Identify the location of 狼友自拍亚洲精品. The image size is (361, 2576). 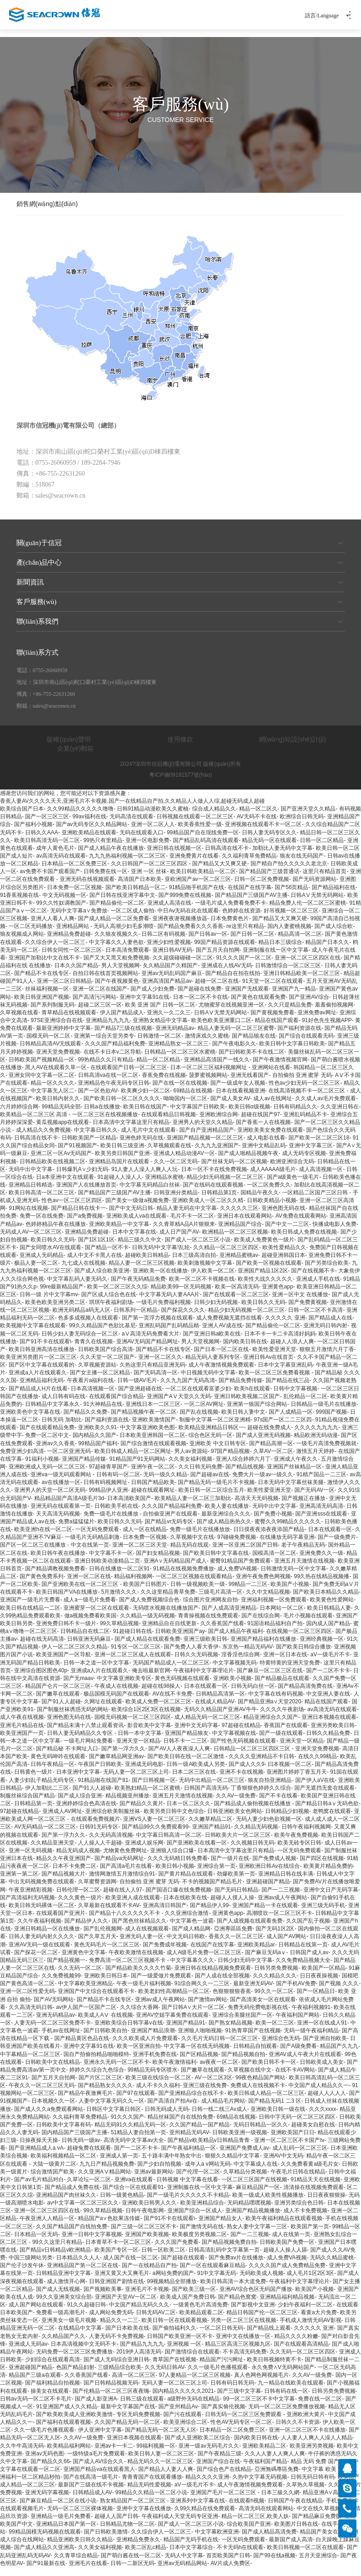
(270, 1789).